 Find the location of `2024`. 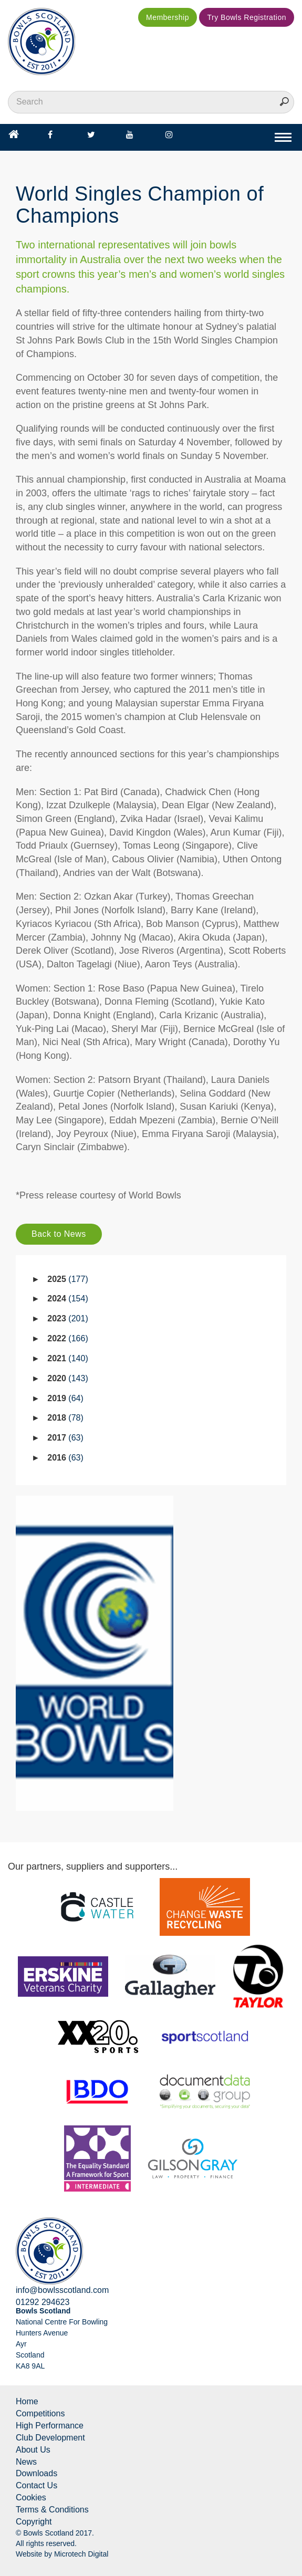

2024 is located at coordinates (67, 1298).